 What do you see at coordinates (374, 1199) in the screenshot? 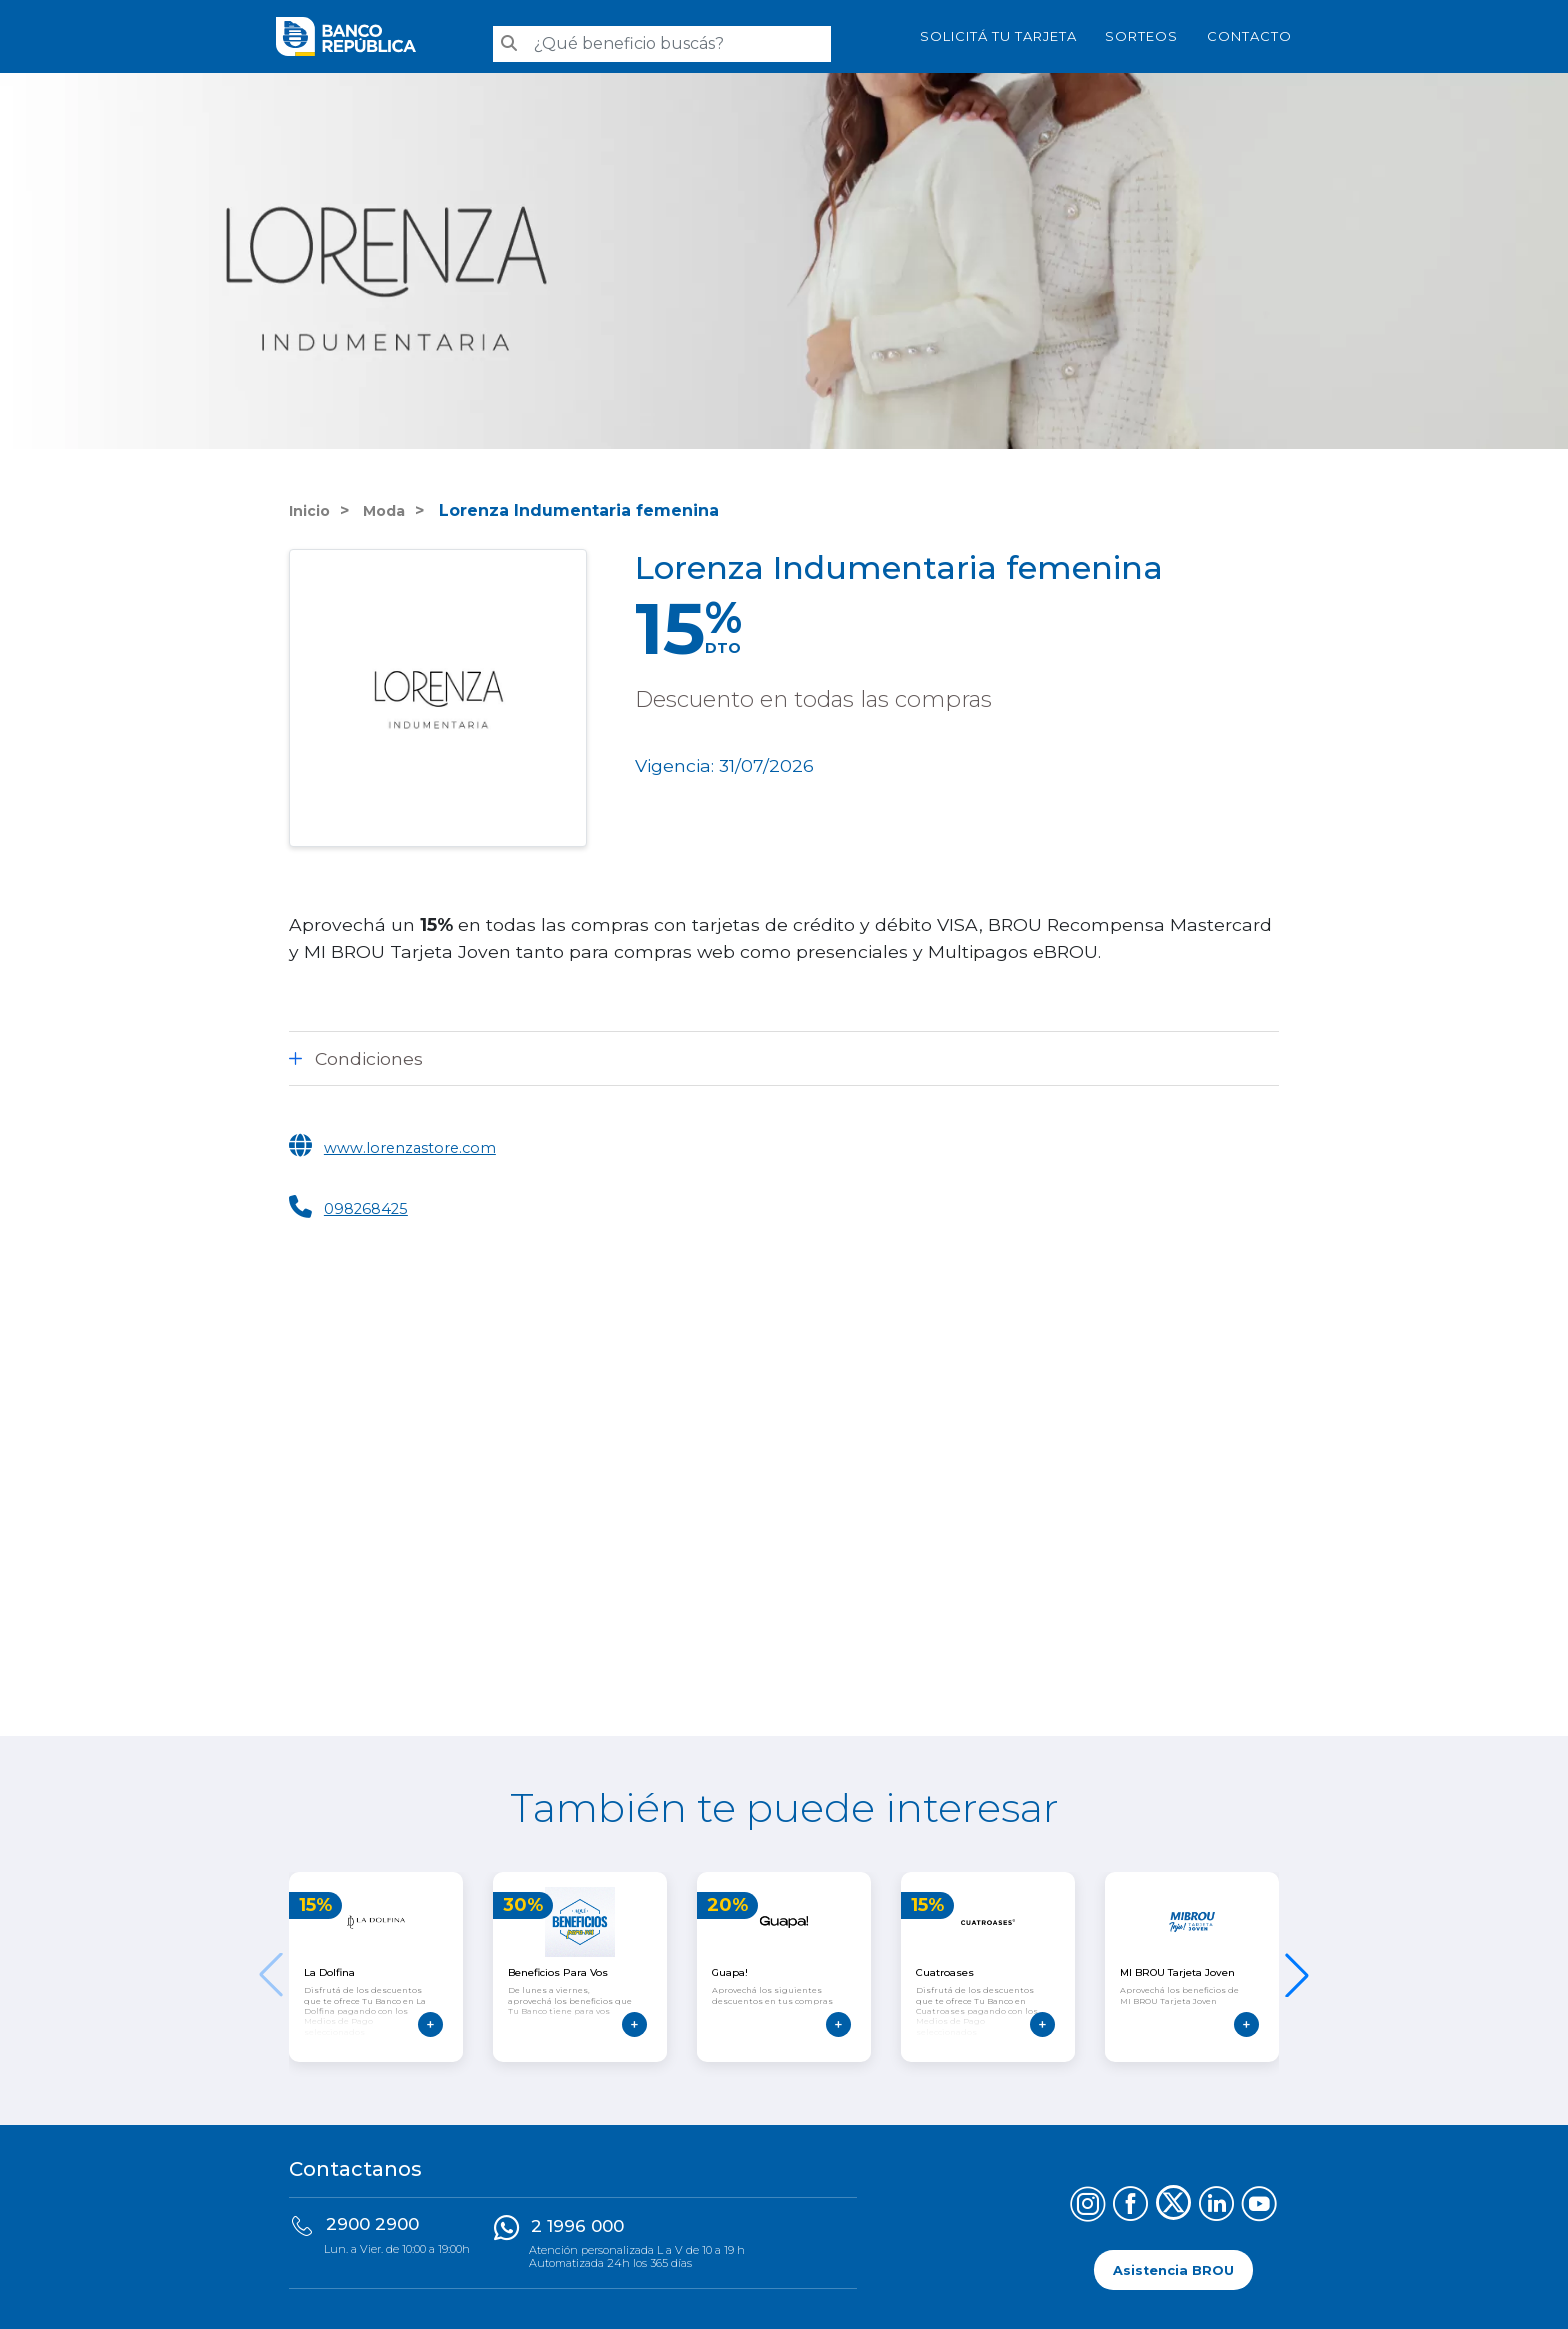
I see `098268425` at bounding box center [374, 1199].